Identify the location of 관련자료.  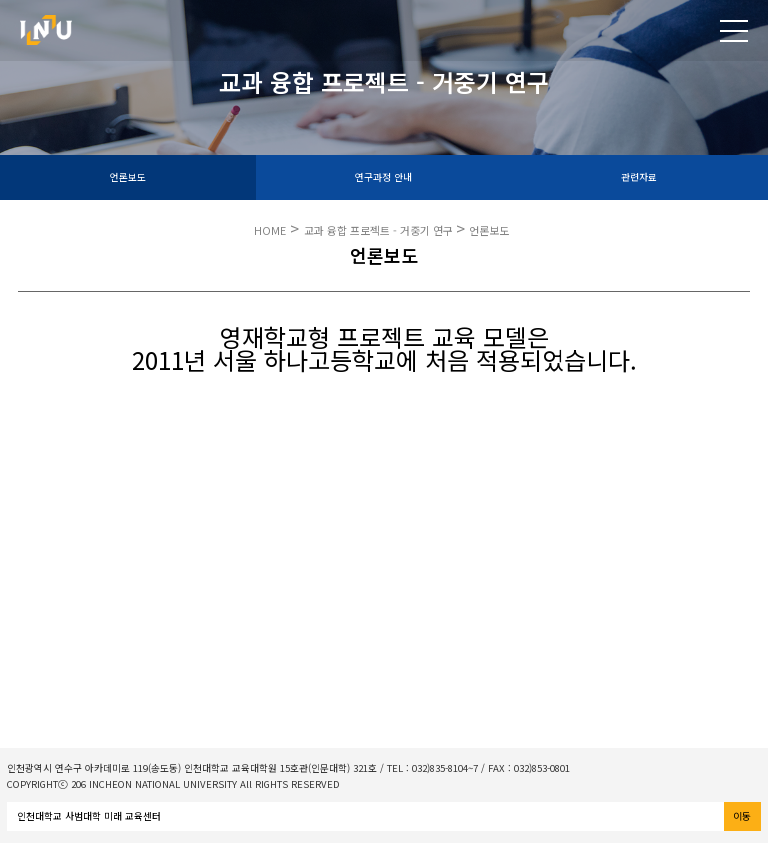
(639, 177).